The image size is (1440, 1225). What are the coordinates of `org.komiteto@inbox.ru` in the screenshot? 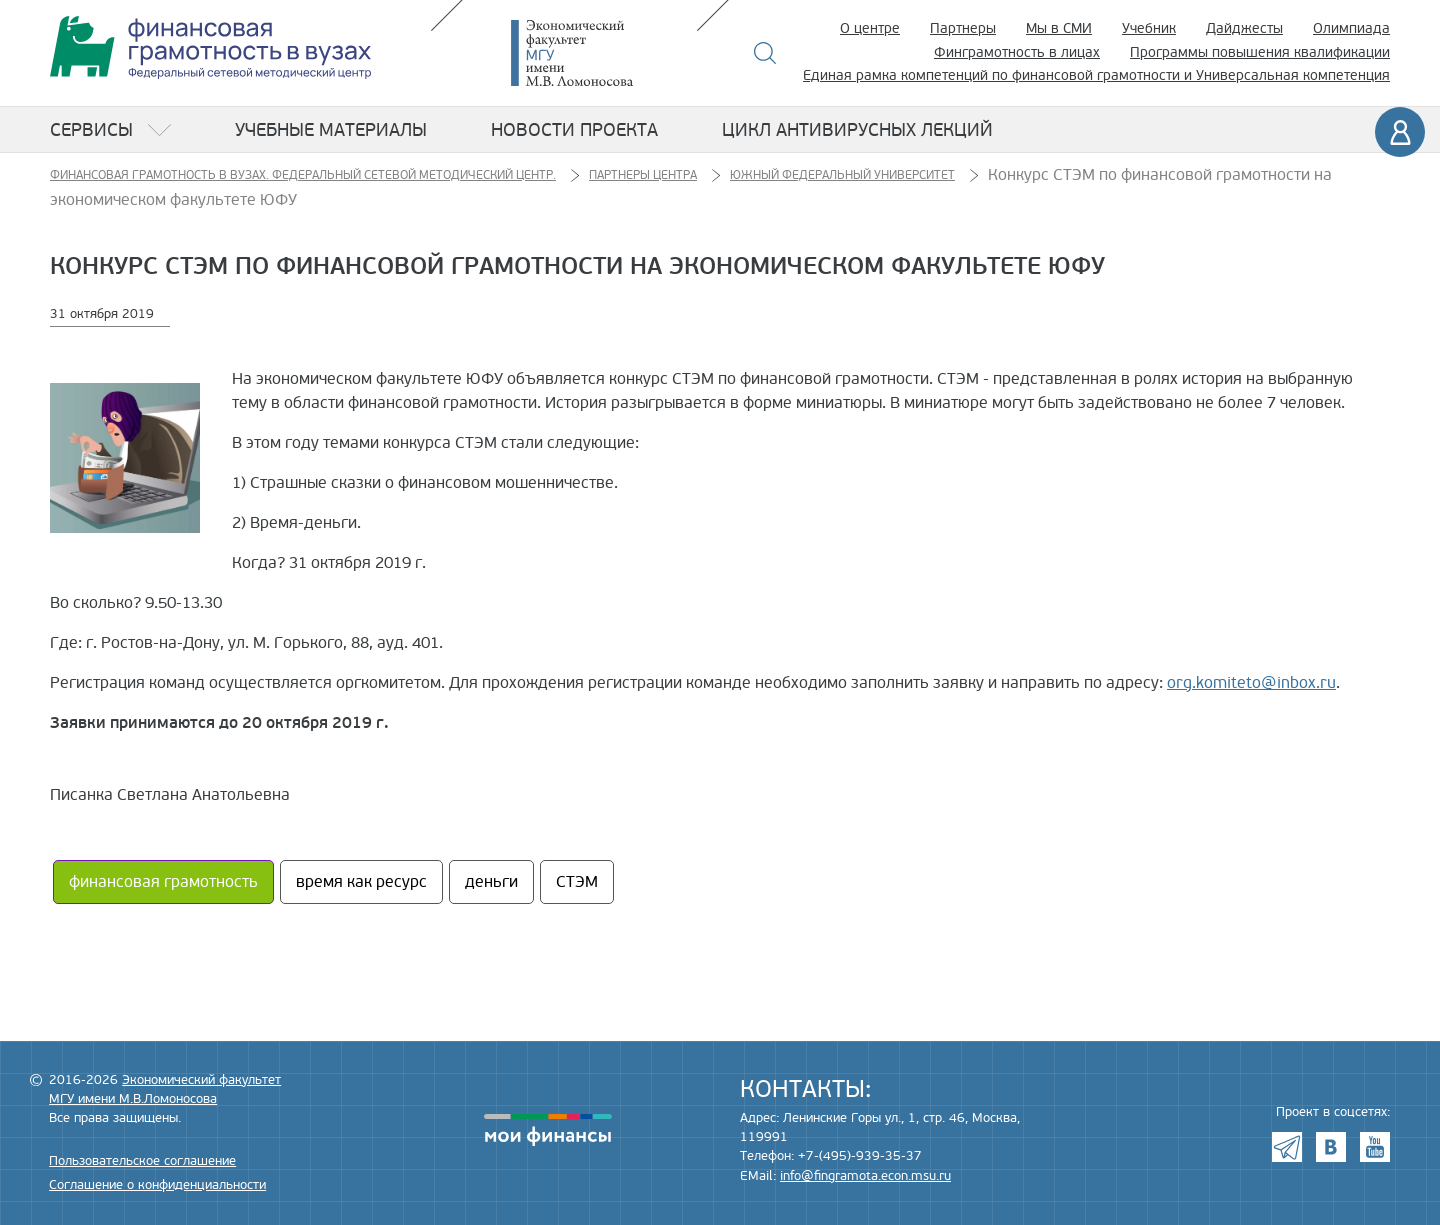 It's located at (1251, 683).